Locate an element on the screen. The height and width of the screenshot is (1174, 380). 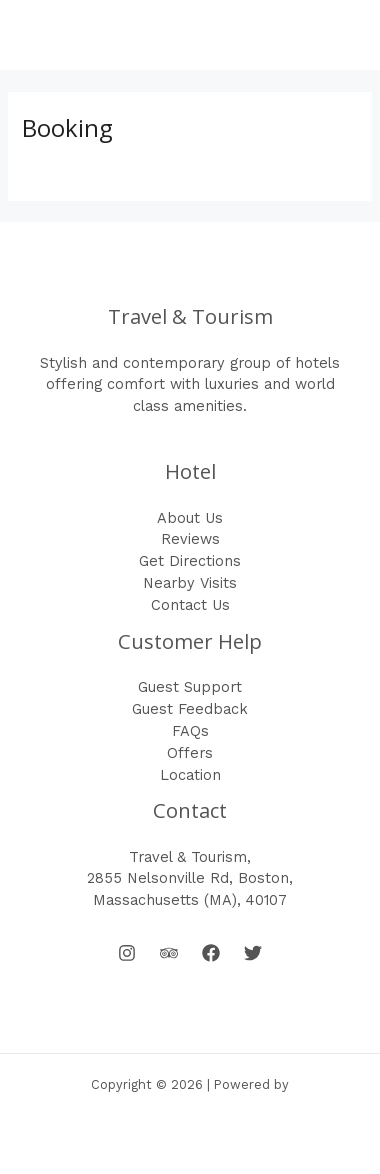
[Twitter] is located at coordinates (253, 953).